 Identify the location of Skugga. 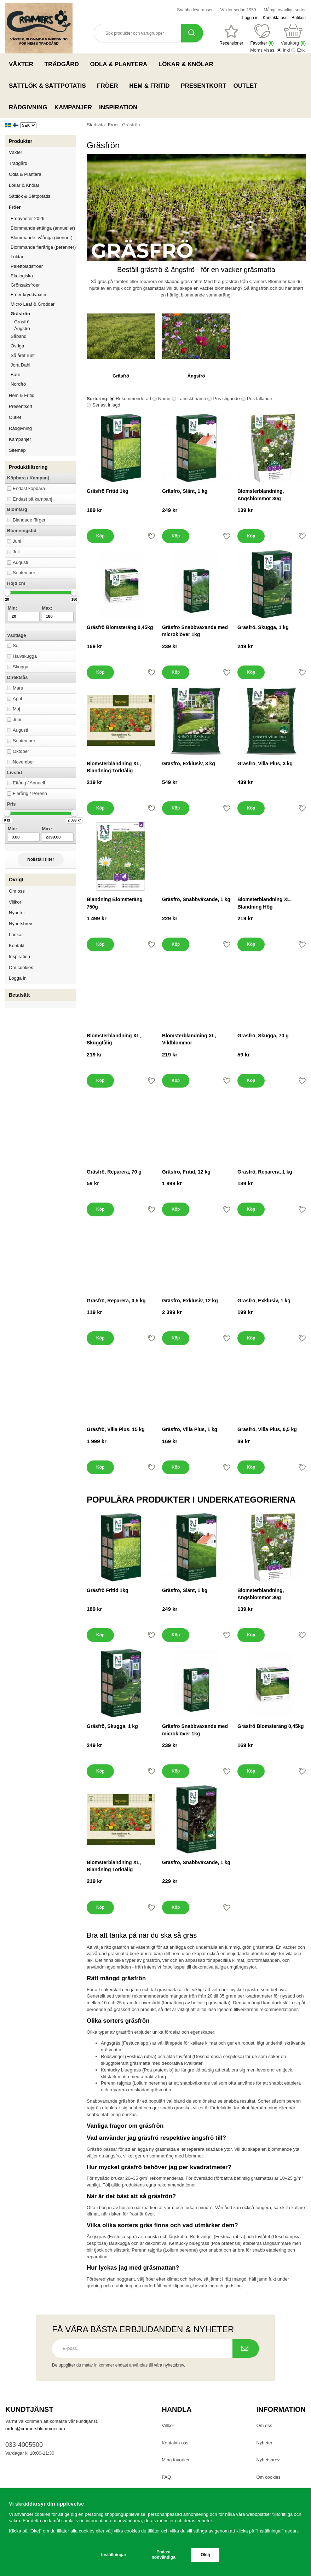
(20, 666).